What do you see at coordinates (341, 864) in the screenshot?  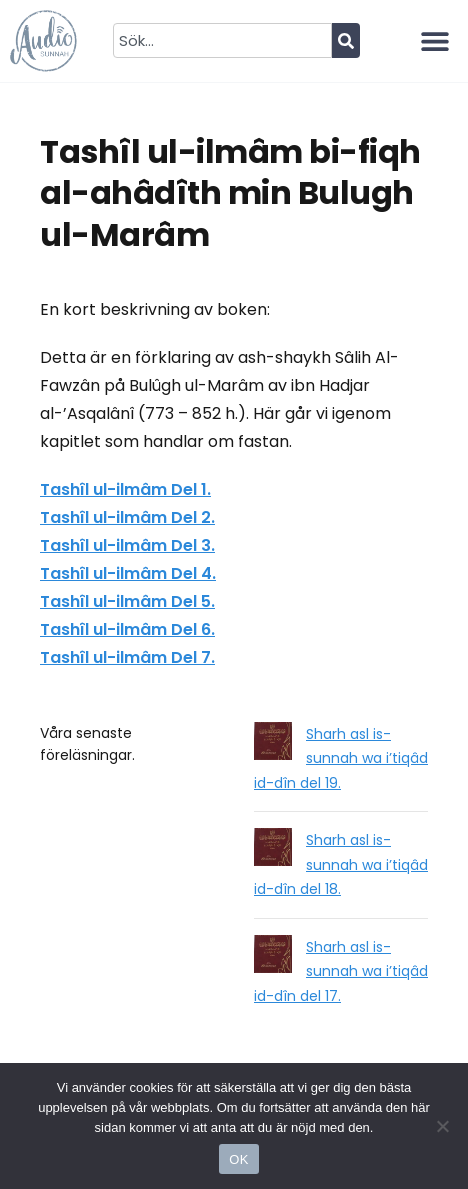 I see `Sharh asl is-sunnah wa i’tiqâd id-dîn del 18.` at bounding box center [341, 864].